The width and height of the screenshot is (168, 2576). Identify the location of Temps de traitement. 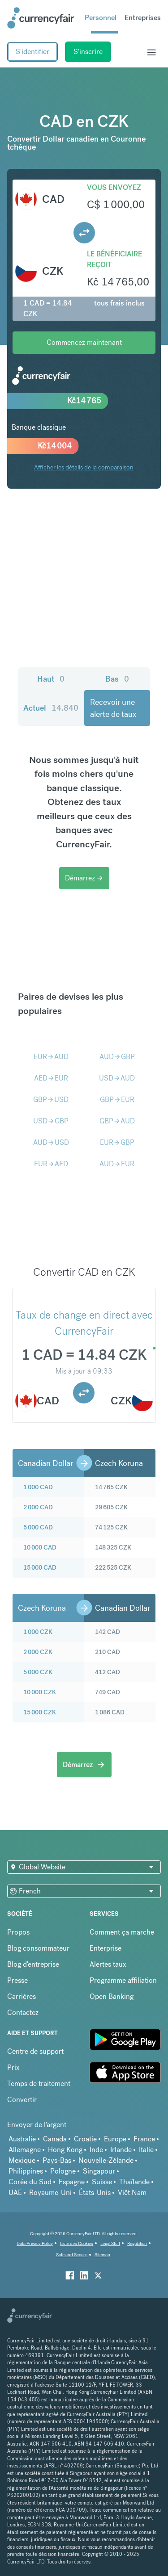
(38, 2083).